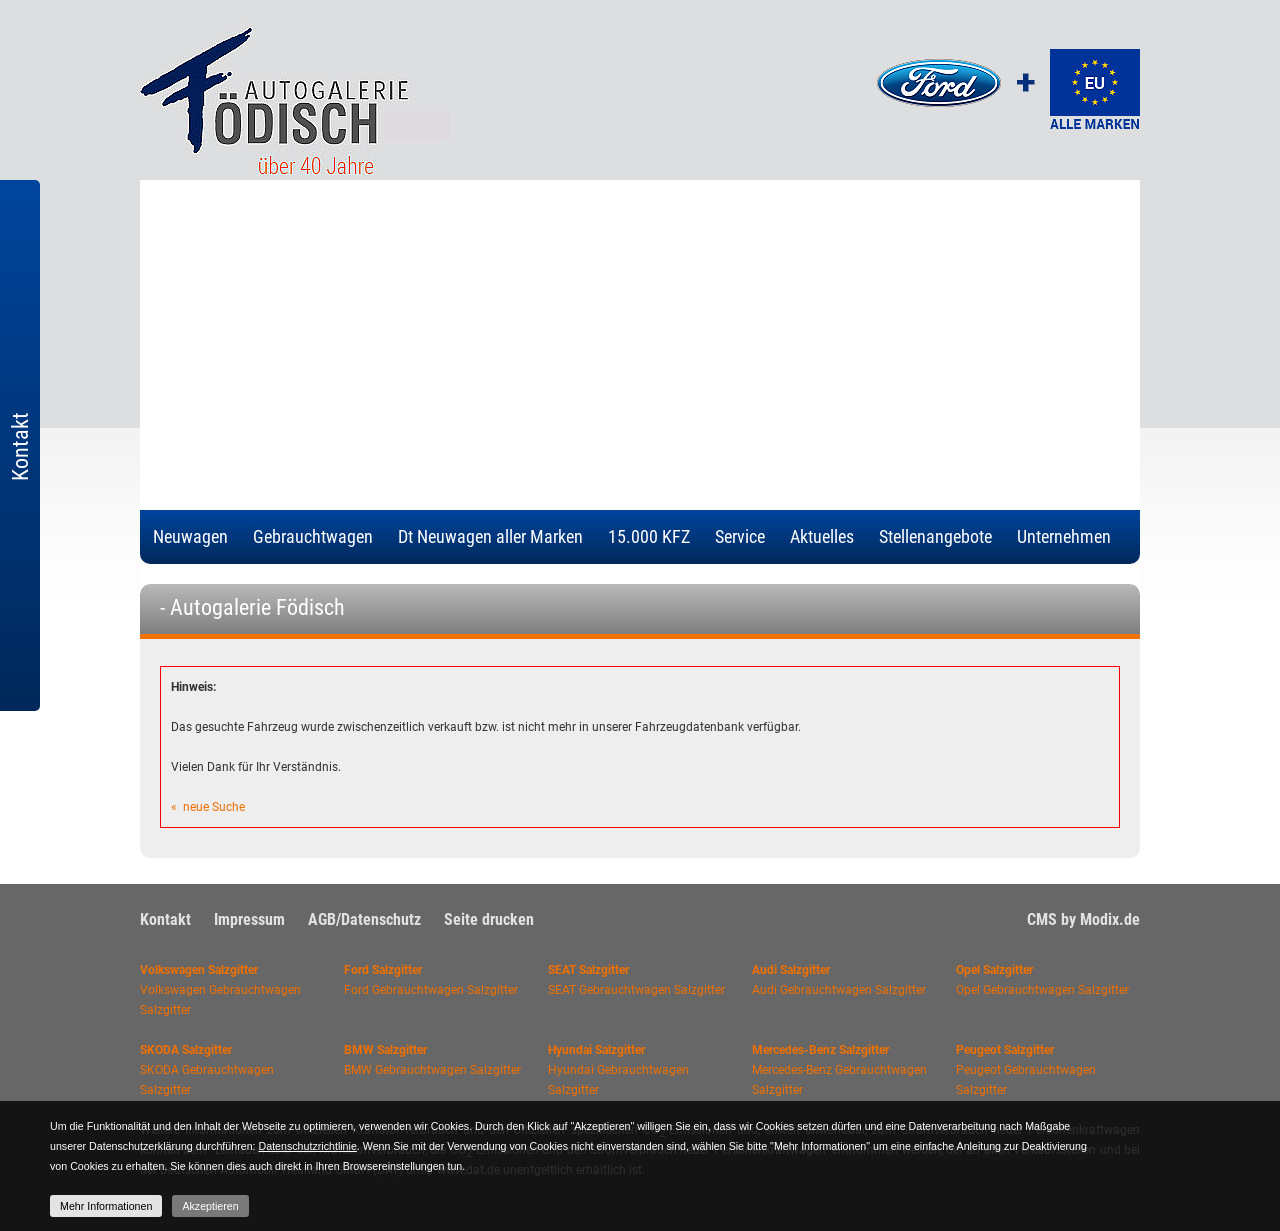 The height and width of the screenshot is (1231, 1280). Describe the element at coordinates (1064, 536) in the screenshot. I see `Unternehmen` at that location.